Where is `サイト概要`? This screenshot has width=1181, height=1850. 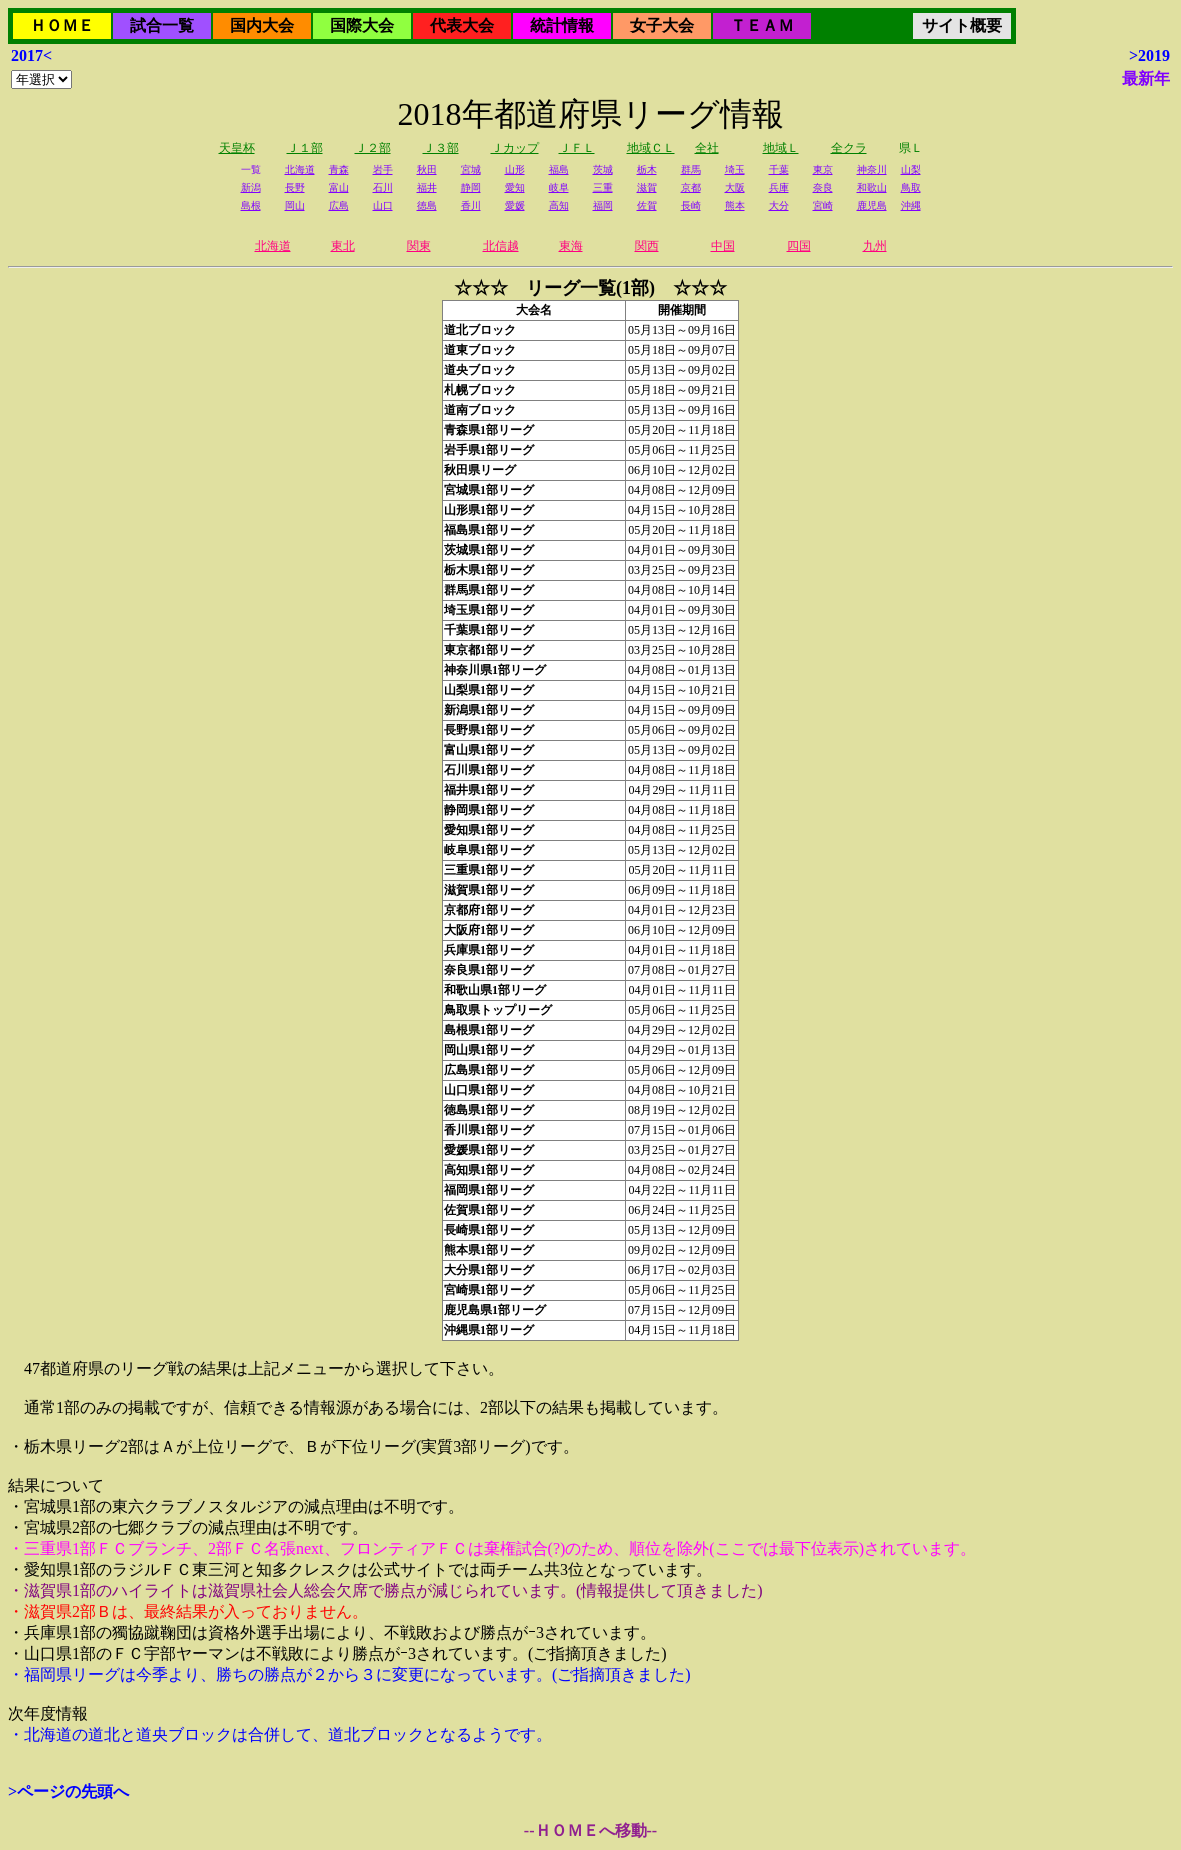 サイト概要 is located at coordinates (962, 25).